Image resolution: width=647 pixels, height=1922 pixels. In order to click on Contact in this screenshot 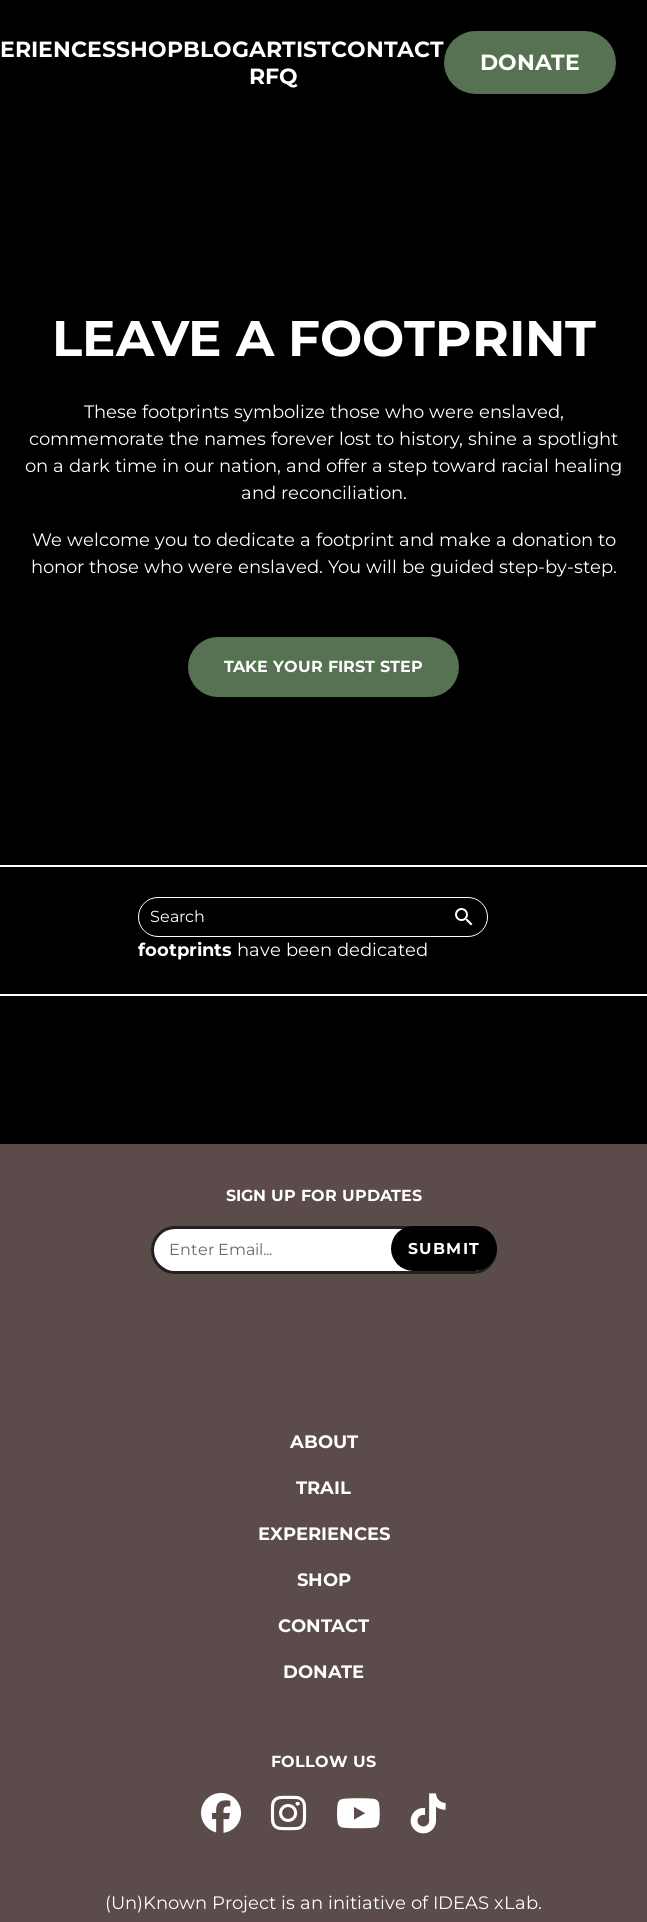, I will do `click(387, 49)`.